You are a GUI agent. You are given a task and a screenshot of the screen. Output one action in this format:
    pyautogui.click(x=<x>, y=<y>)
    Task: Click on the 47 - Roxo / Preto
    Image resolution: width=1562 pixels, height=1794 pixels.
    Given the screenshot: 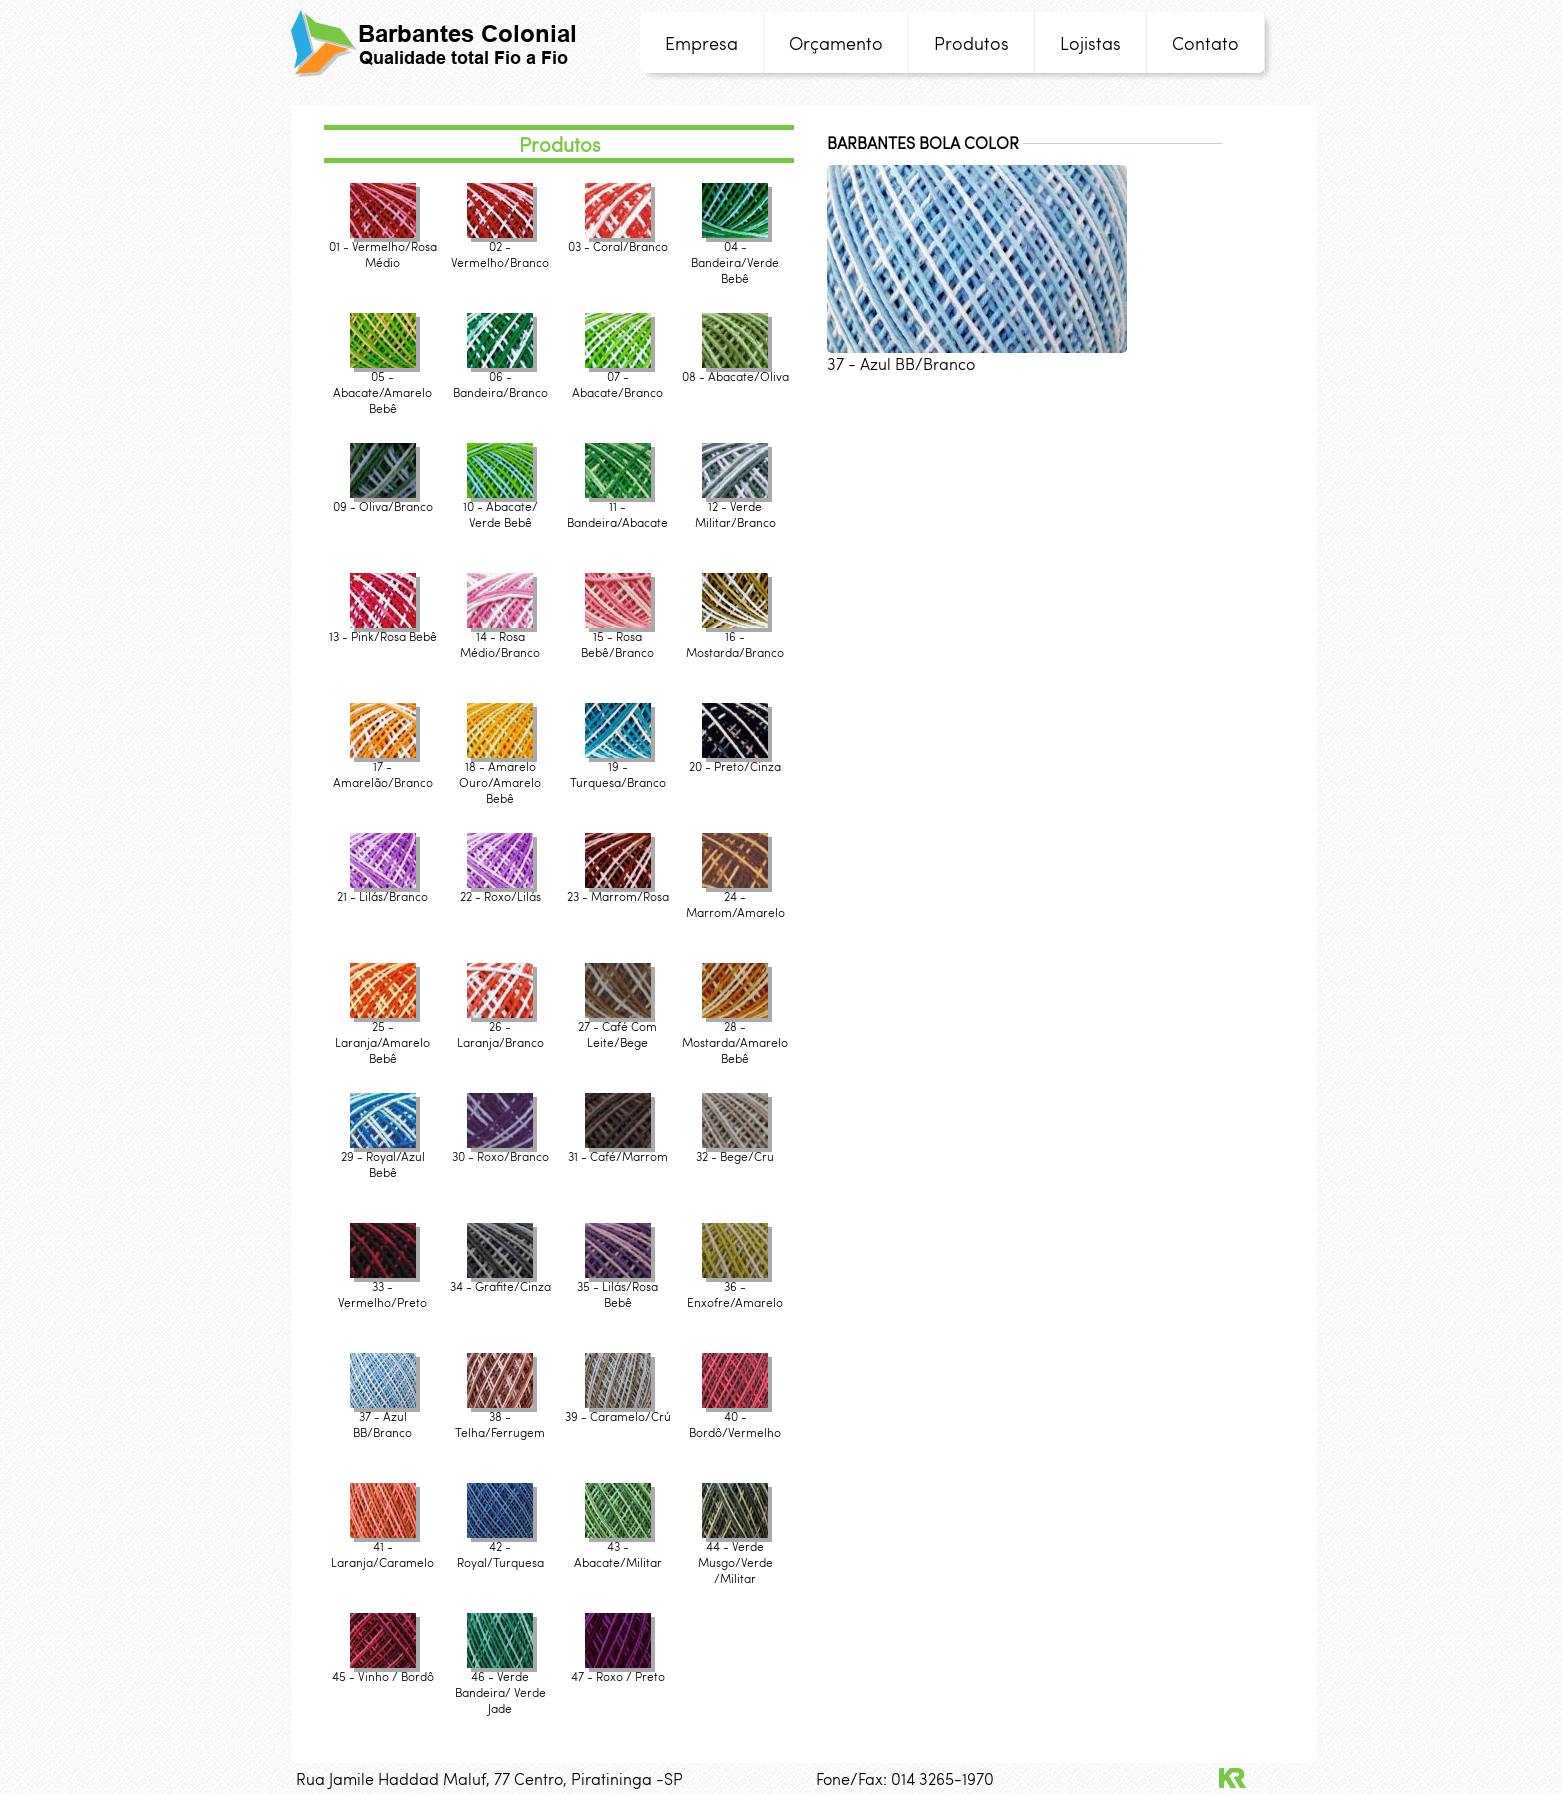 What is the action you would take?
    pyautogui.click(x=618, y=1669)
    